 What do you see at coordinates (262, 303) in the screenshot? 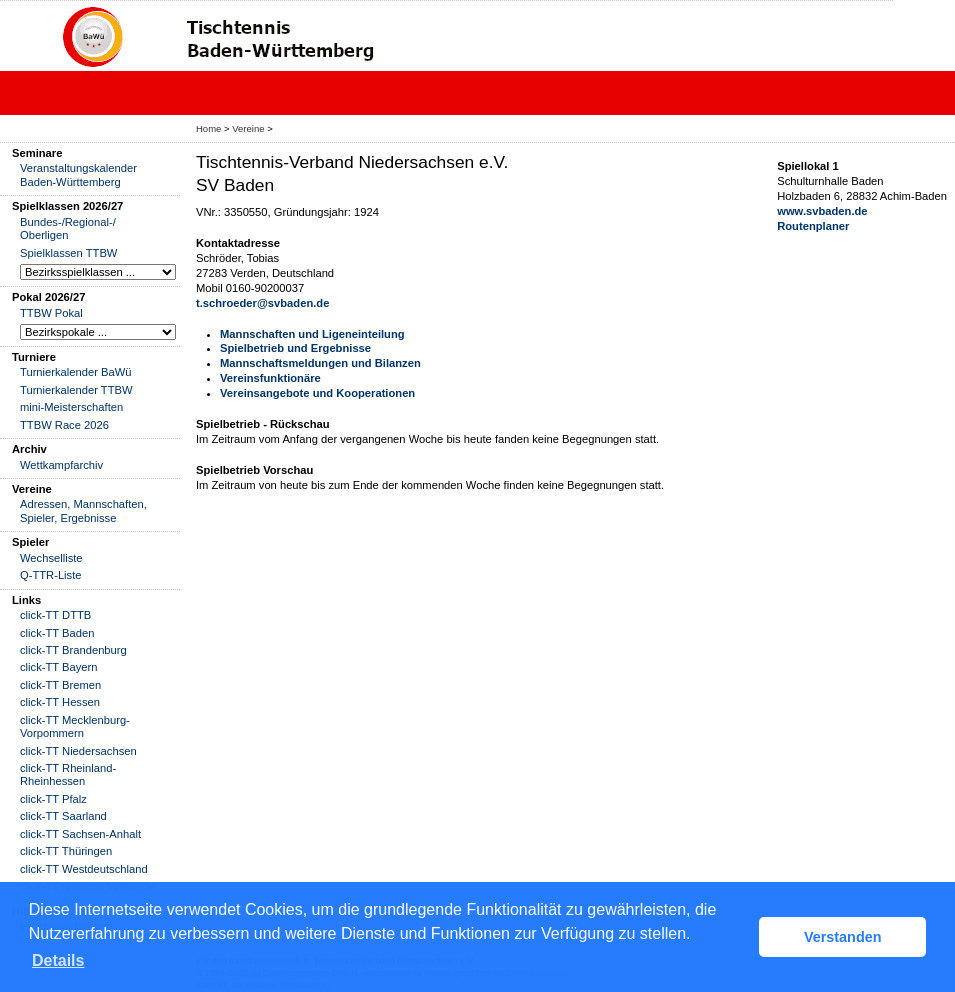
I see `t.schroeder@svbaden.de` at bounding box center [262, 303].